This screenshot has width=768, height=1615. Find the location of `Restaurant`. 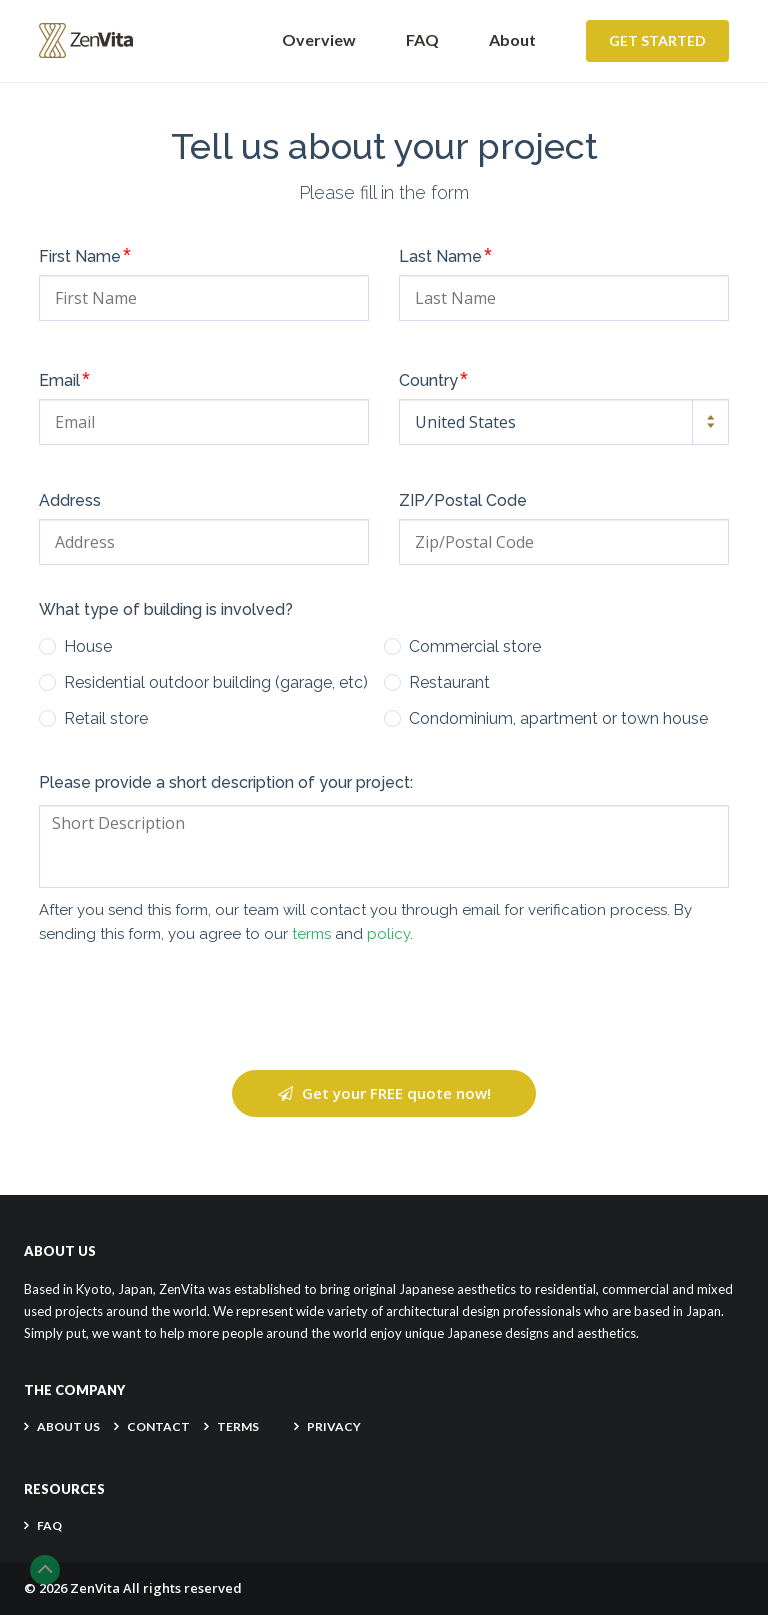

Restaurant is located at coordinates (449, 683).